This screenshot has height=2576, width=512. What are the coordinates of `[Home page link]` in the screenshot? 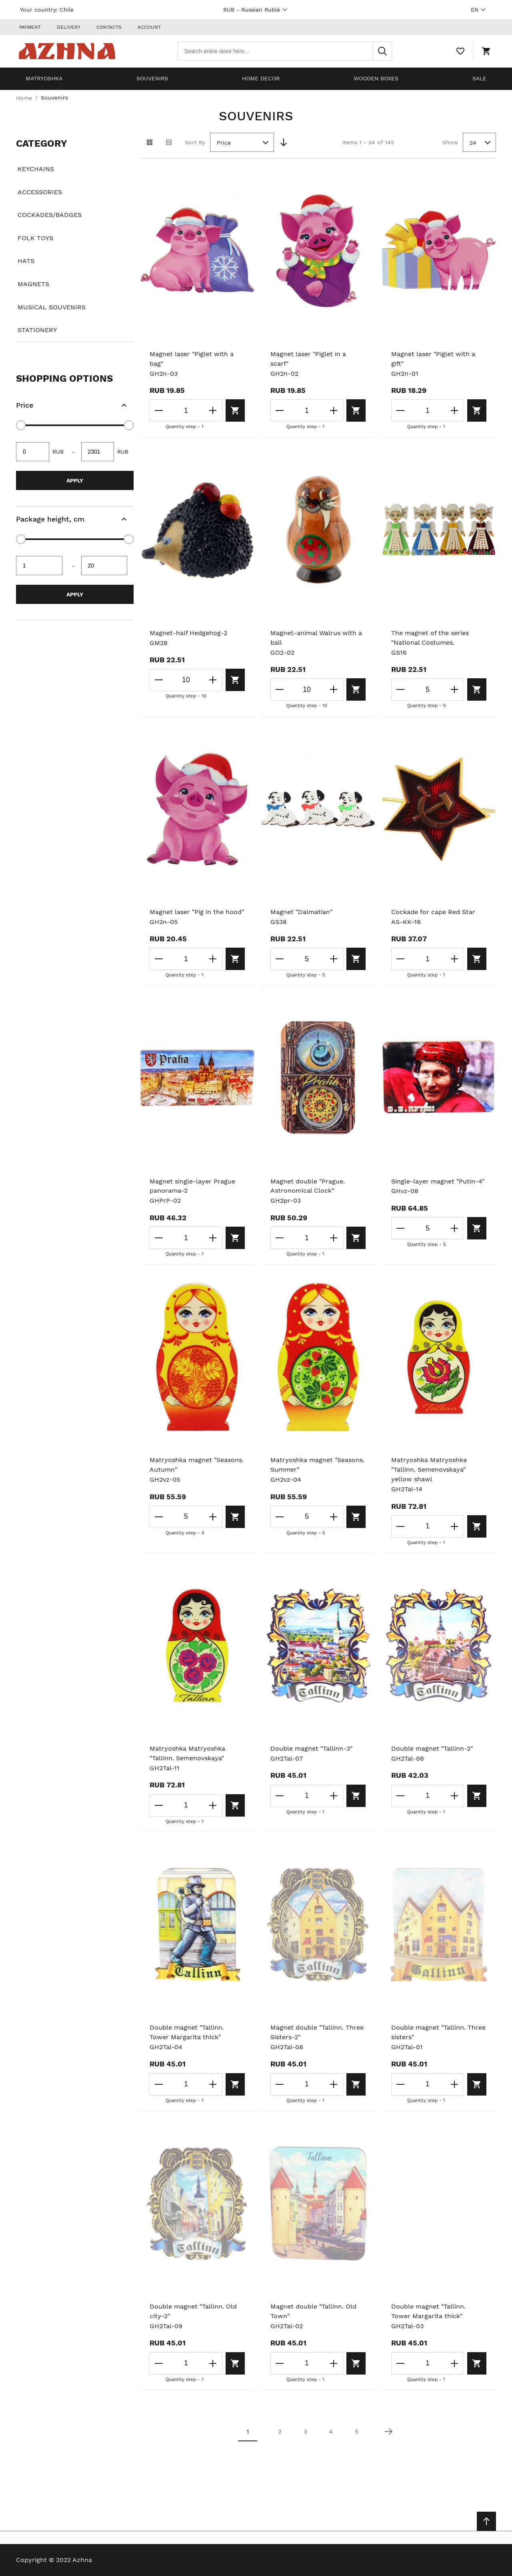 It's located at (67, 51).